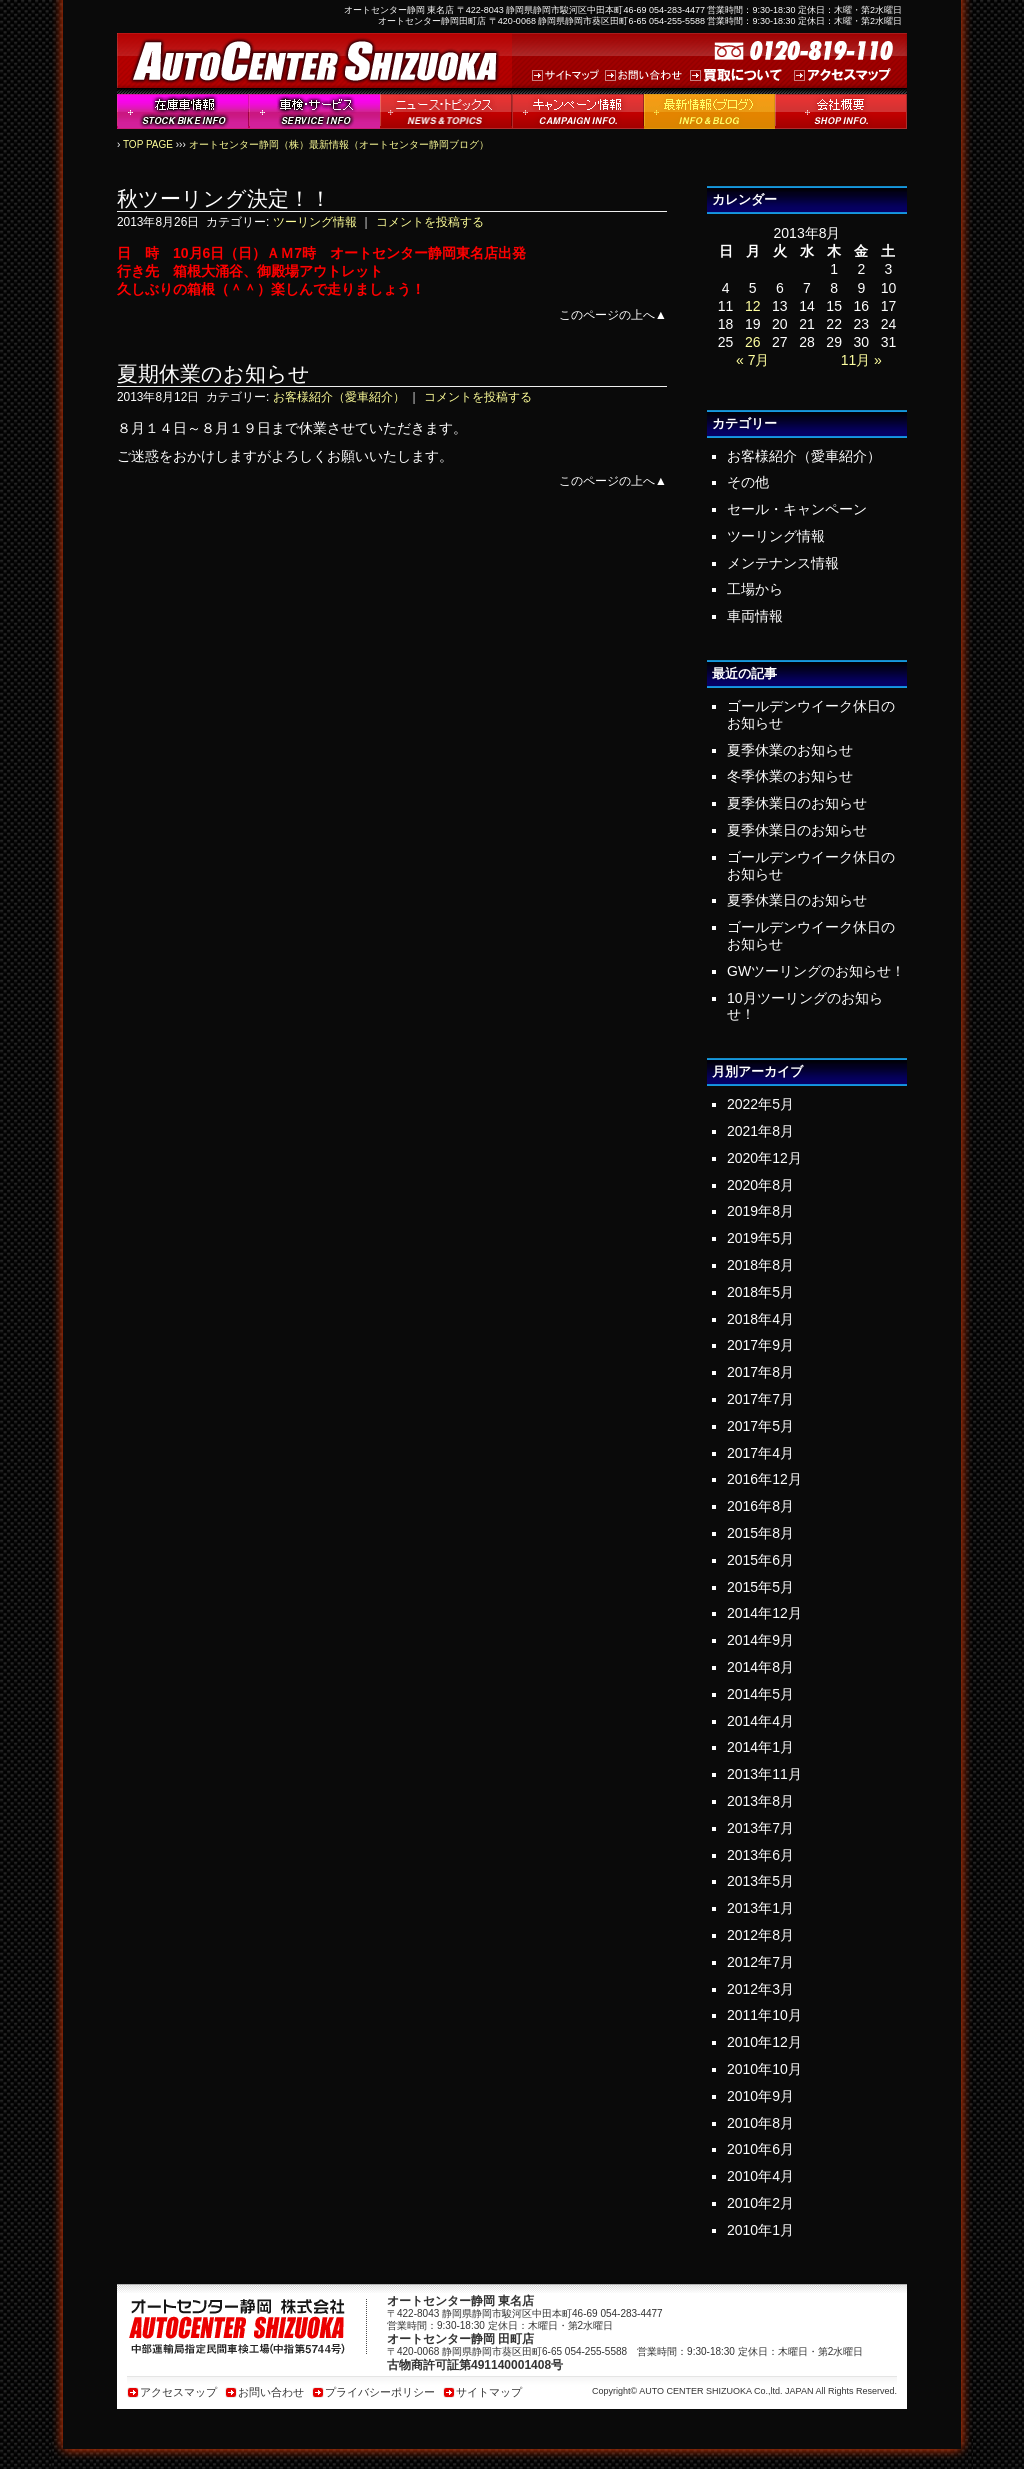 This screenshot has height=2469, width=1024. Describe the element at coordinates (764, 1479) in the screenshot. I see `2016年12月` at that location.